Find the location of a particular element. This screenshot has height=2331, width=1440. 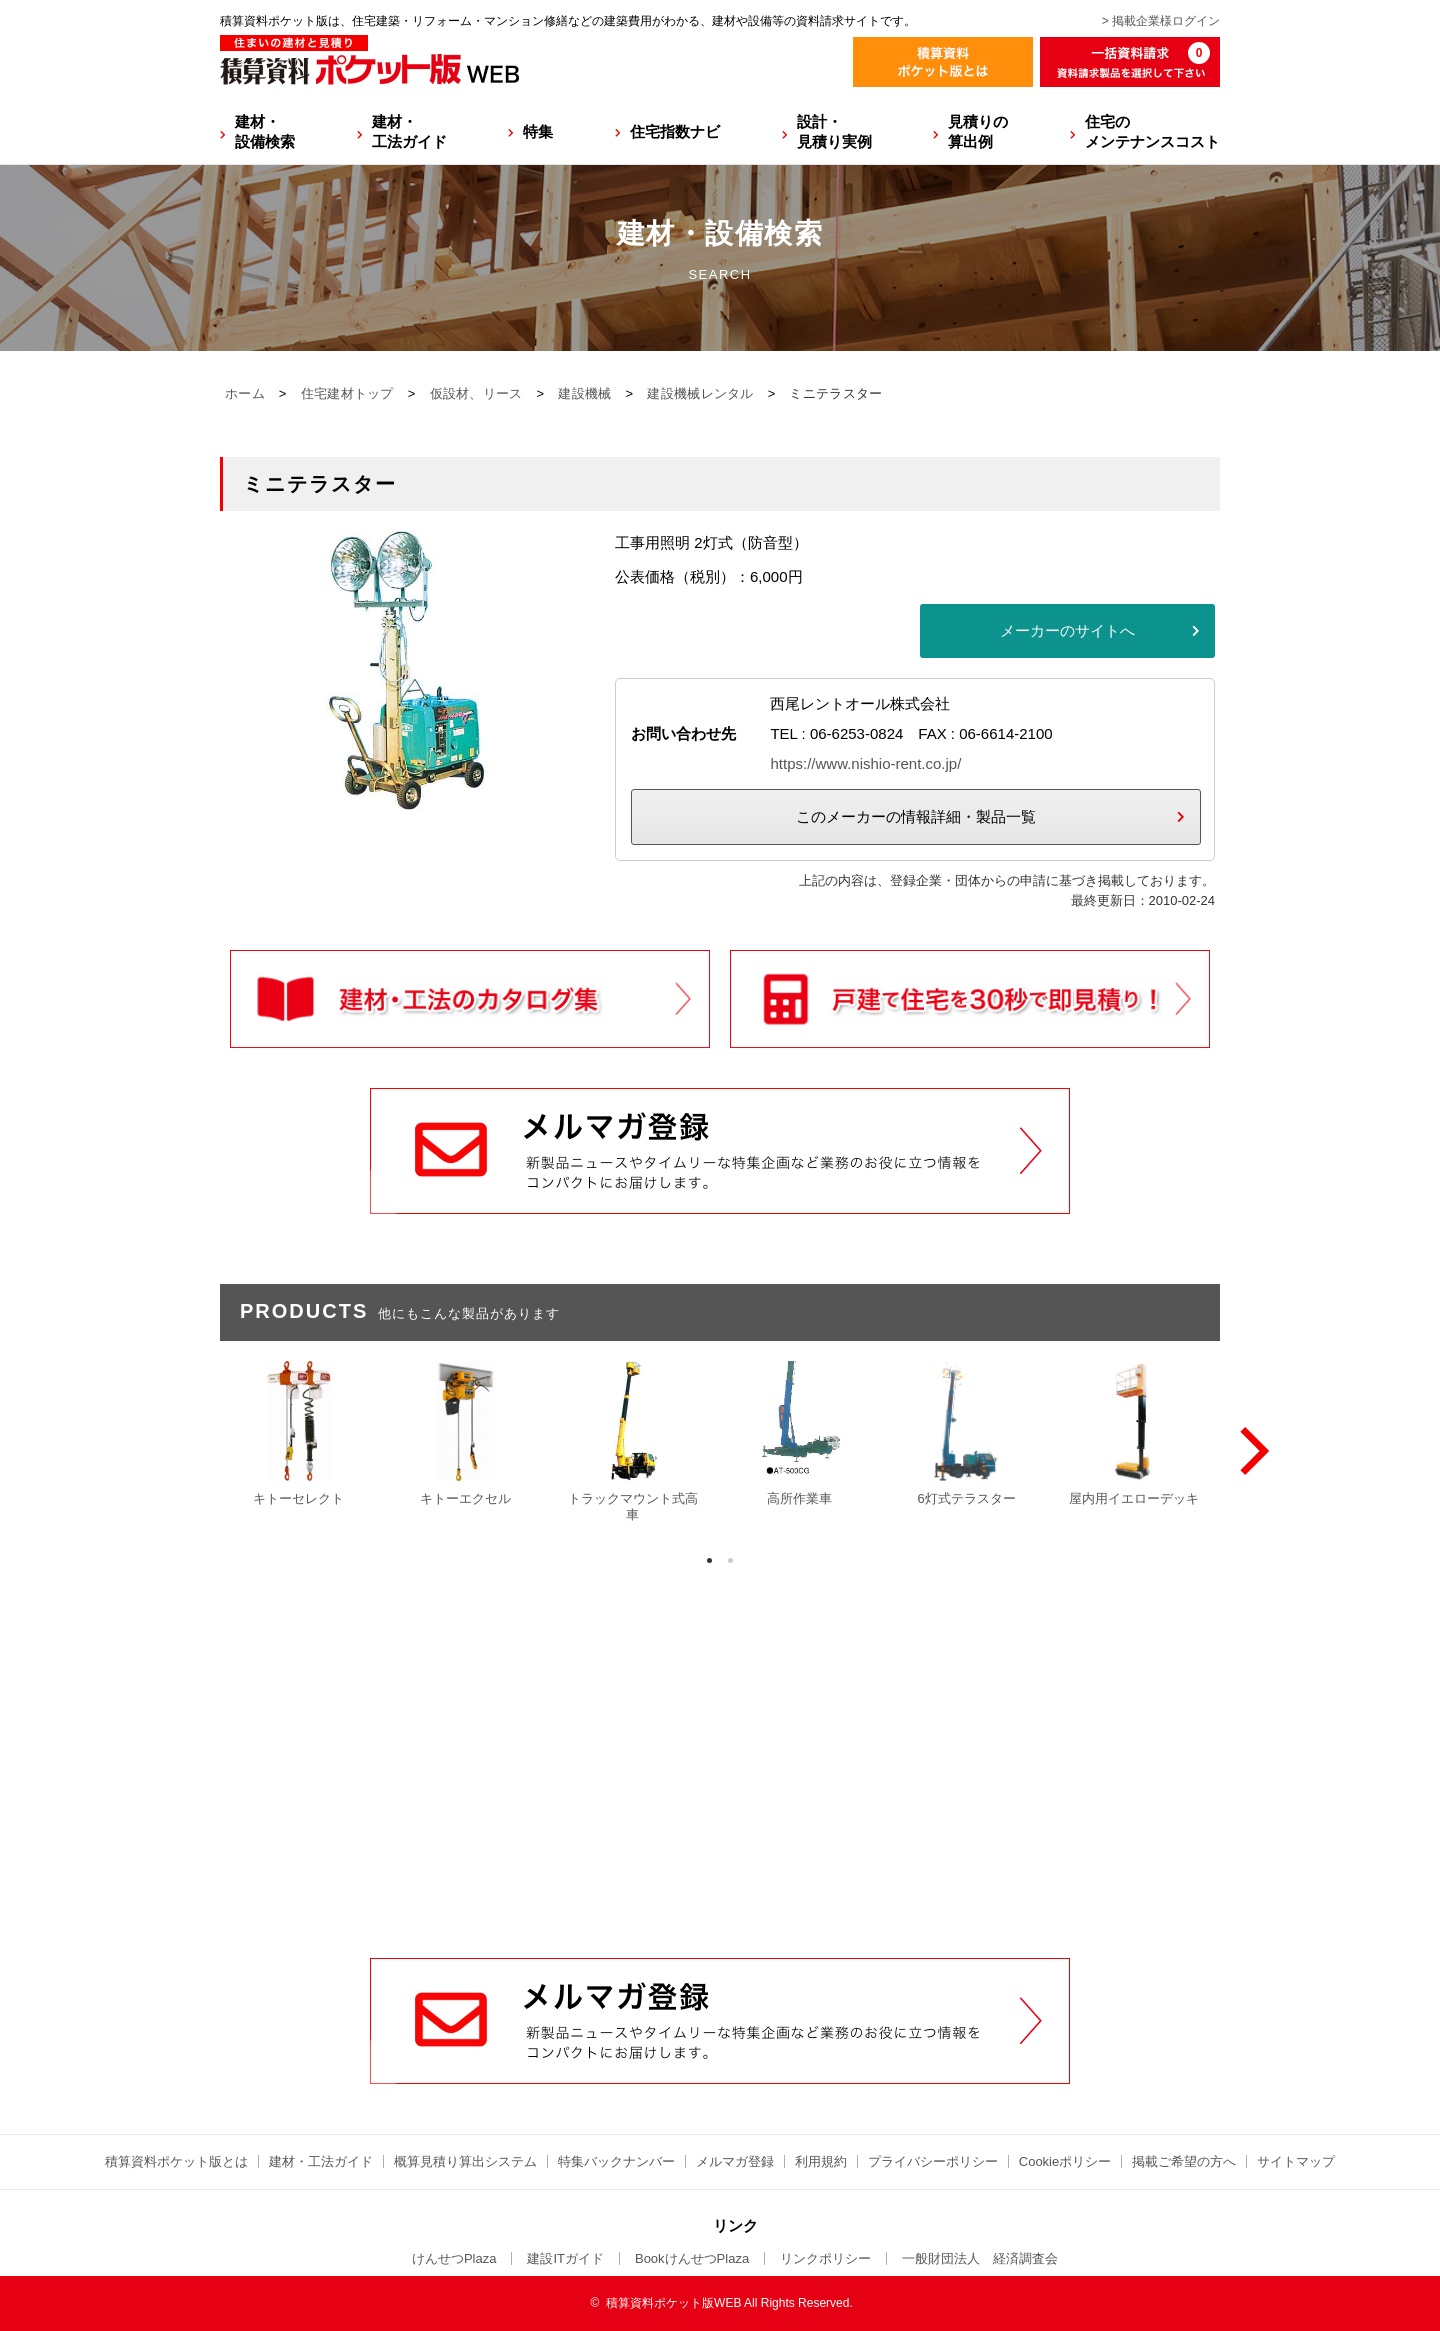

住宅建材トップ is located at coordinates (347, 393).